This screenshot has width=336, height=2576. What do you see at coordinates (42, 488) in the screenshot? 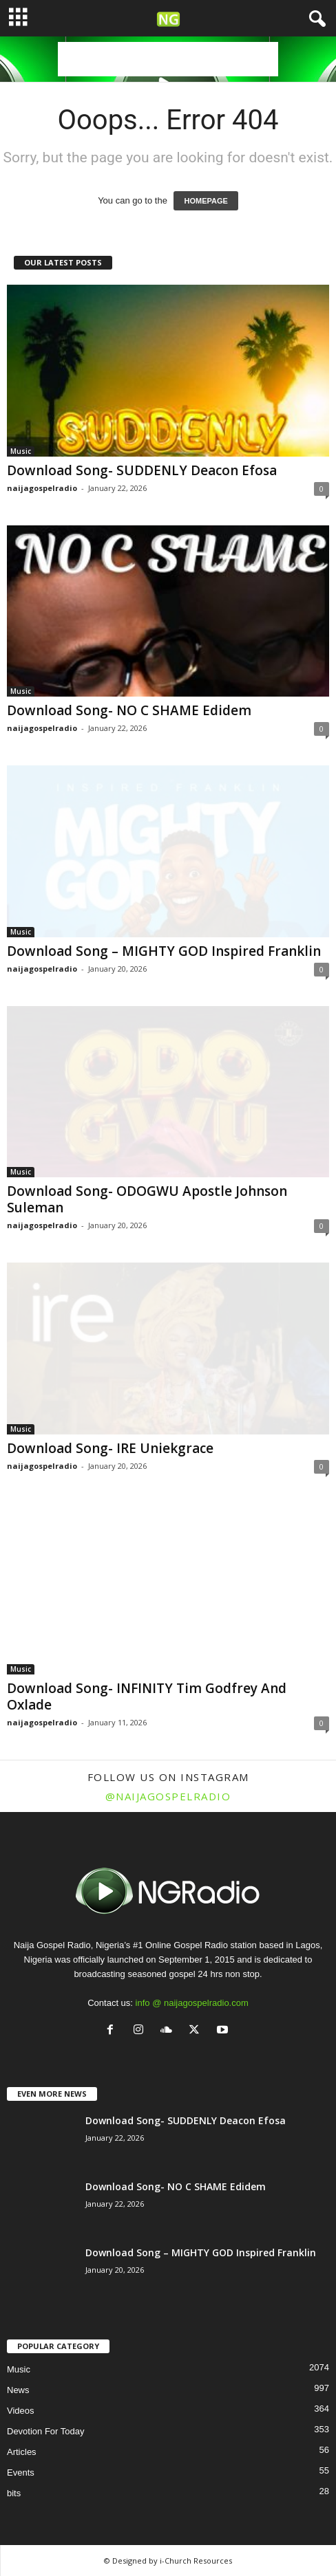
I see `naijagospelradio` at bounding box center [42, 488].